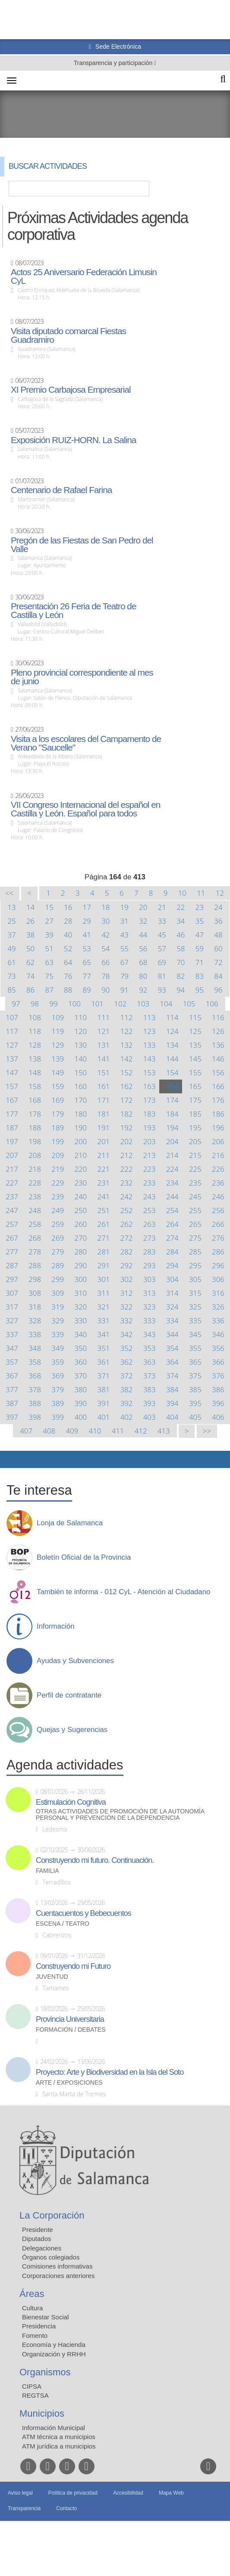  What do you see at coordinates (80, 1141) in the screenshot?
I see `200` at bounding box center [80, 1141].